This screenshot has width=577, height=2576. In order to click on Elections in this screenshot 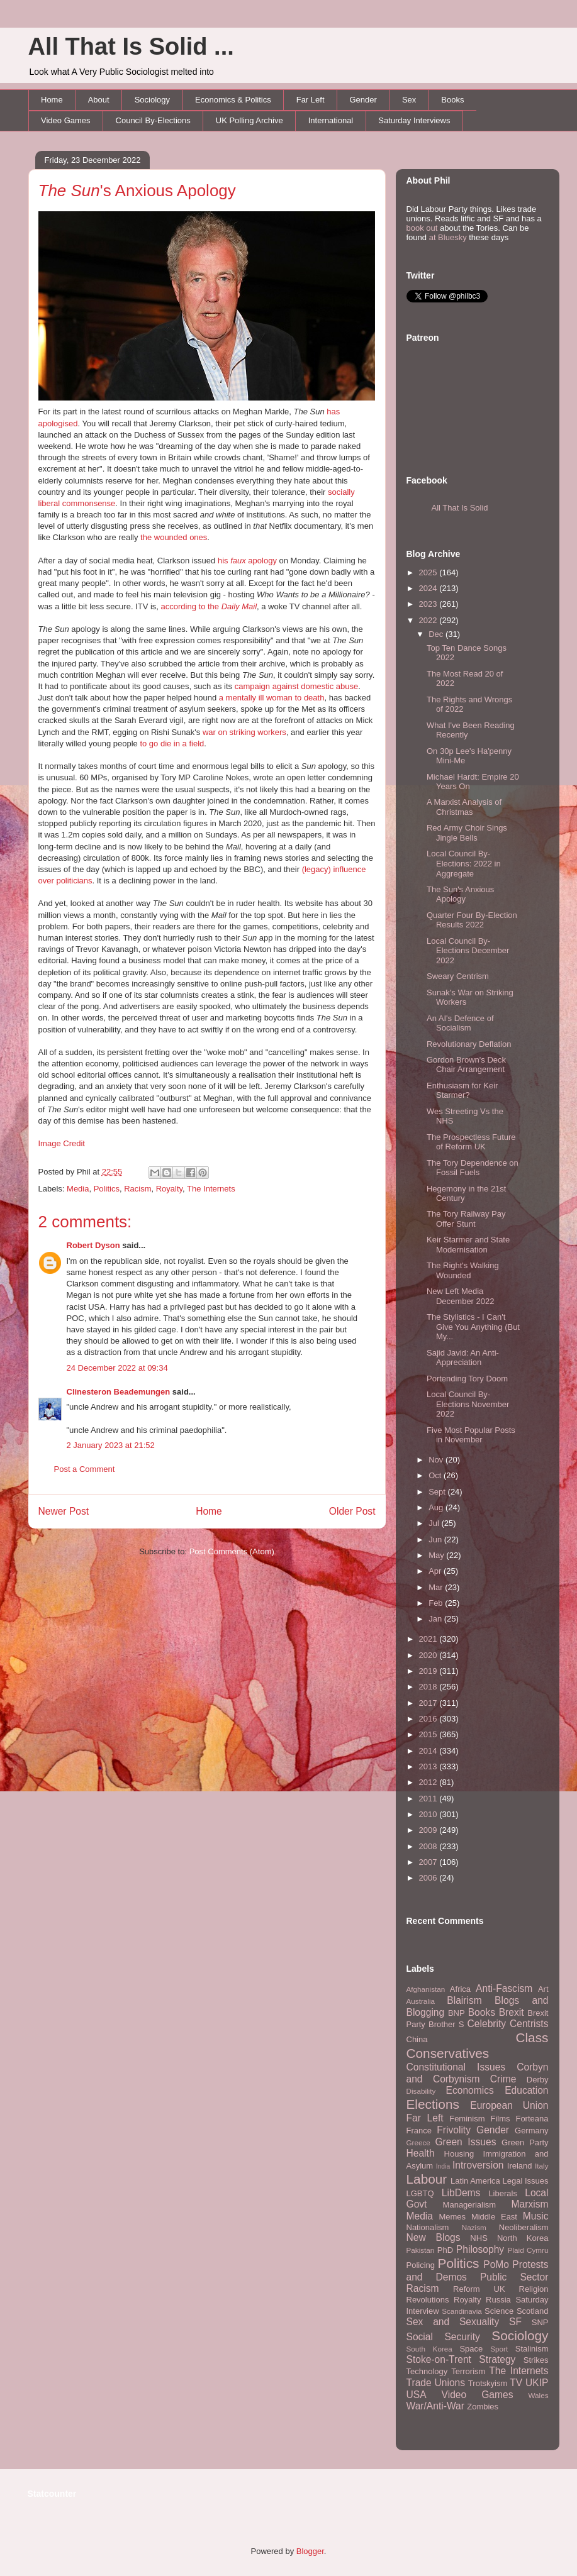, I will do `click(432, 2104)`.